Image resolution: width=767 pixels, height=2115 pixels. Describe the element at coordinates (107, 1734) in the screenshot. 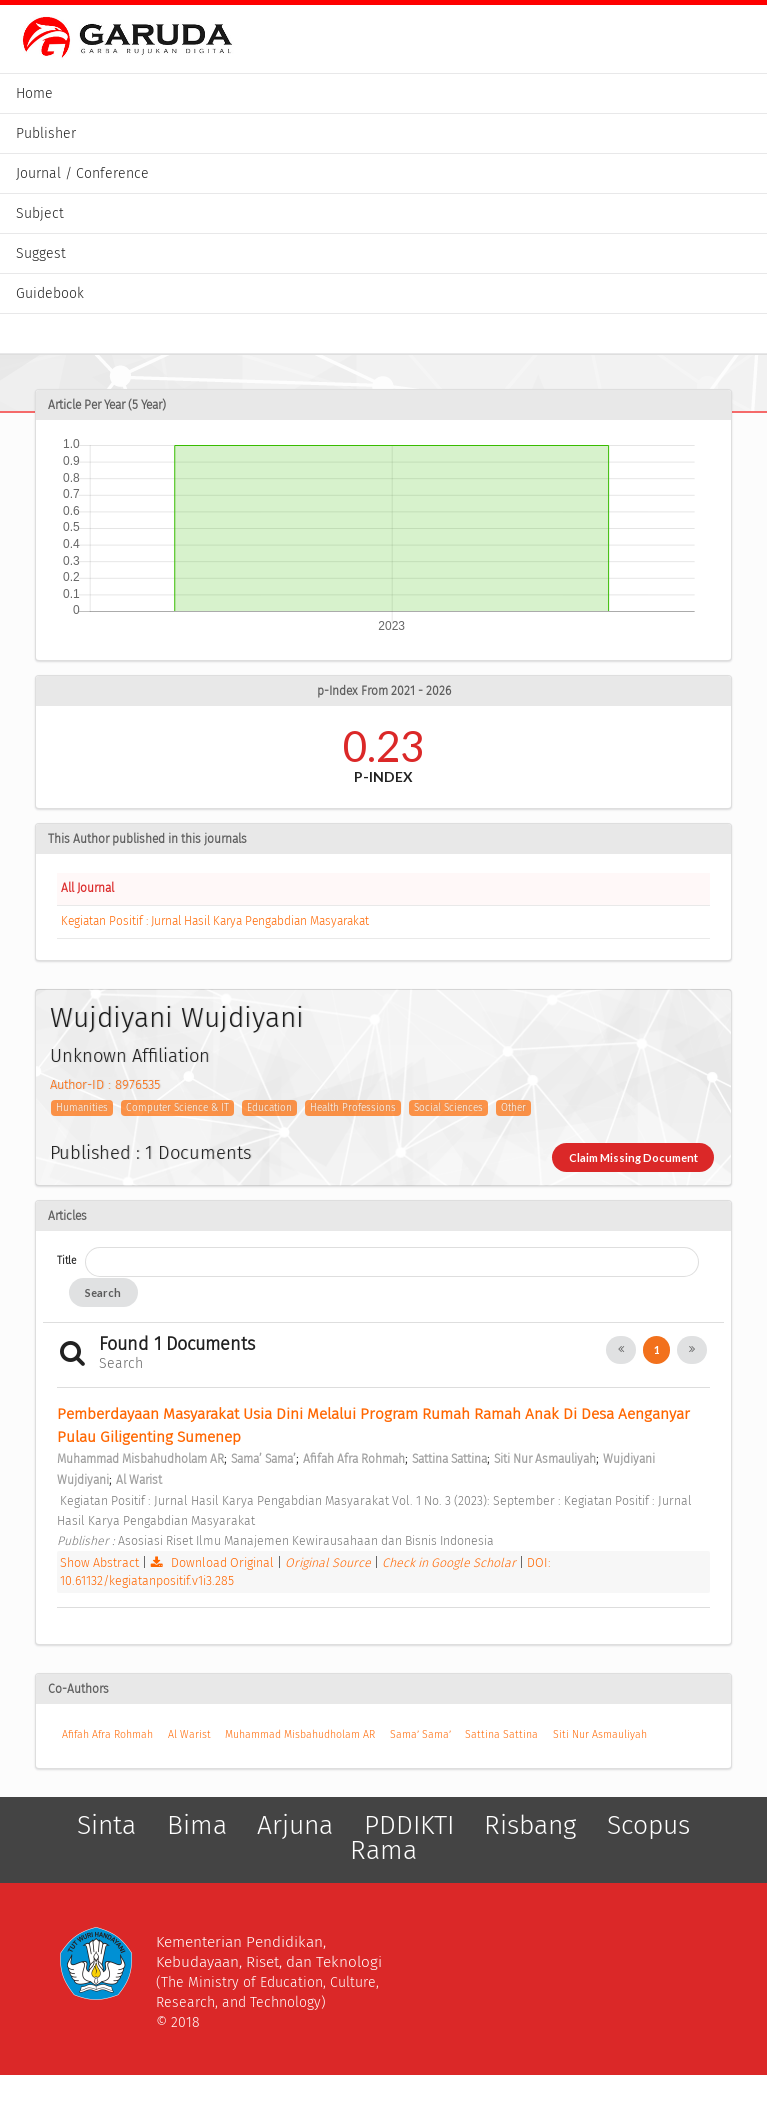

I see `Afifah Afra Rohmah` at that location.